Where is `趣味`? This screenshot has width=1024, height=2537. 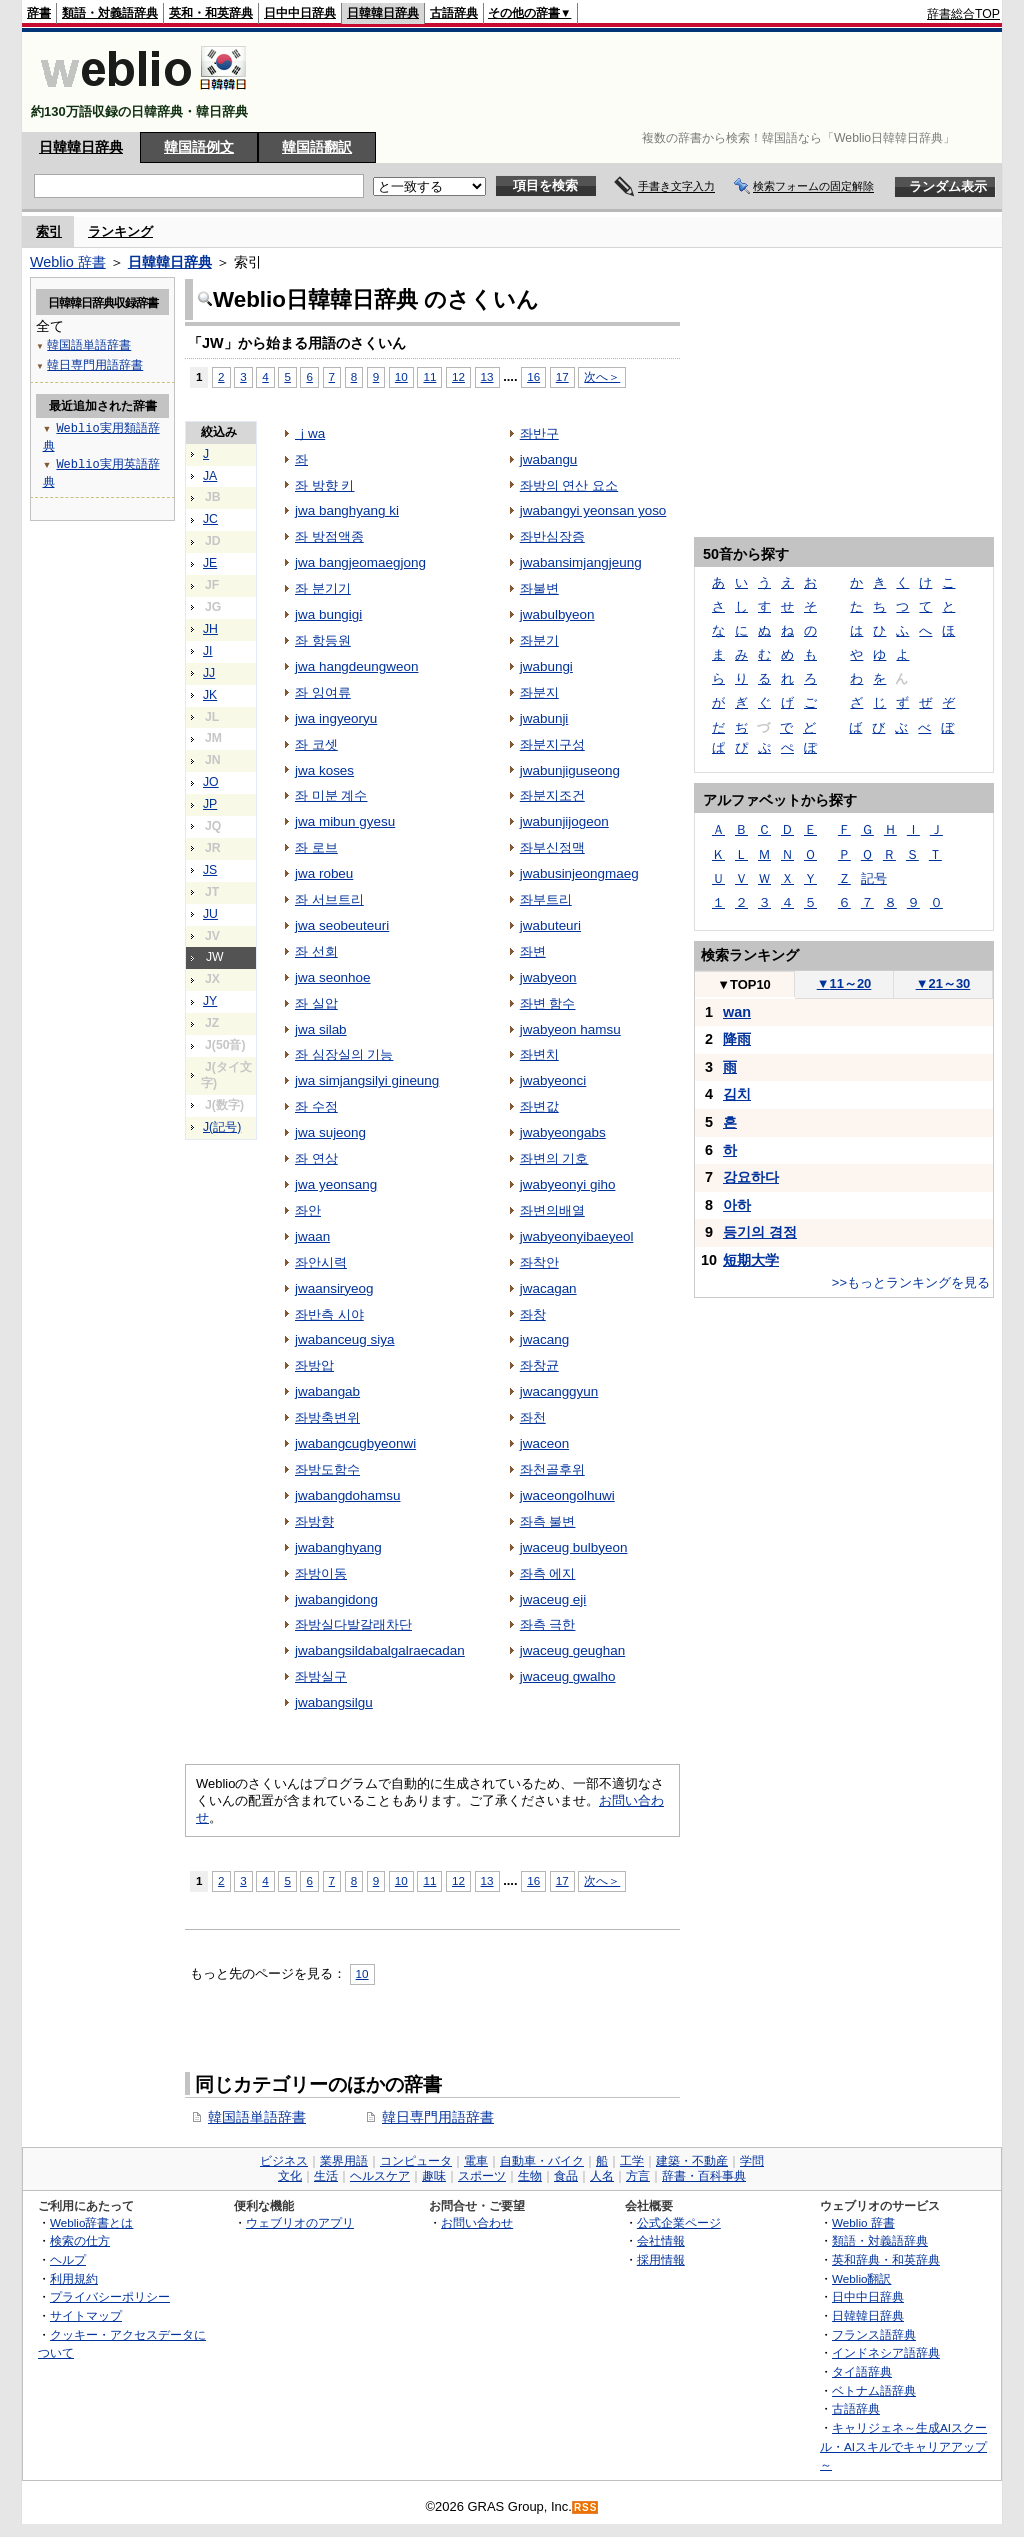 趣味 is located at coordinates (434, 2176).